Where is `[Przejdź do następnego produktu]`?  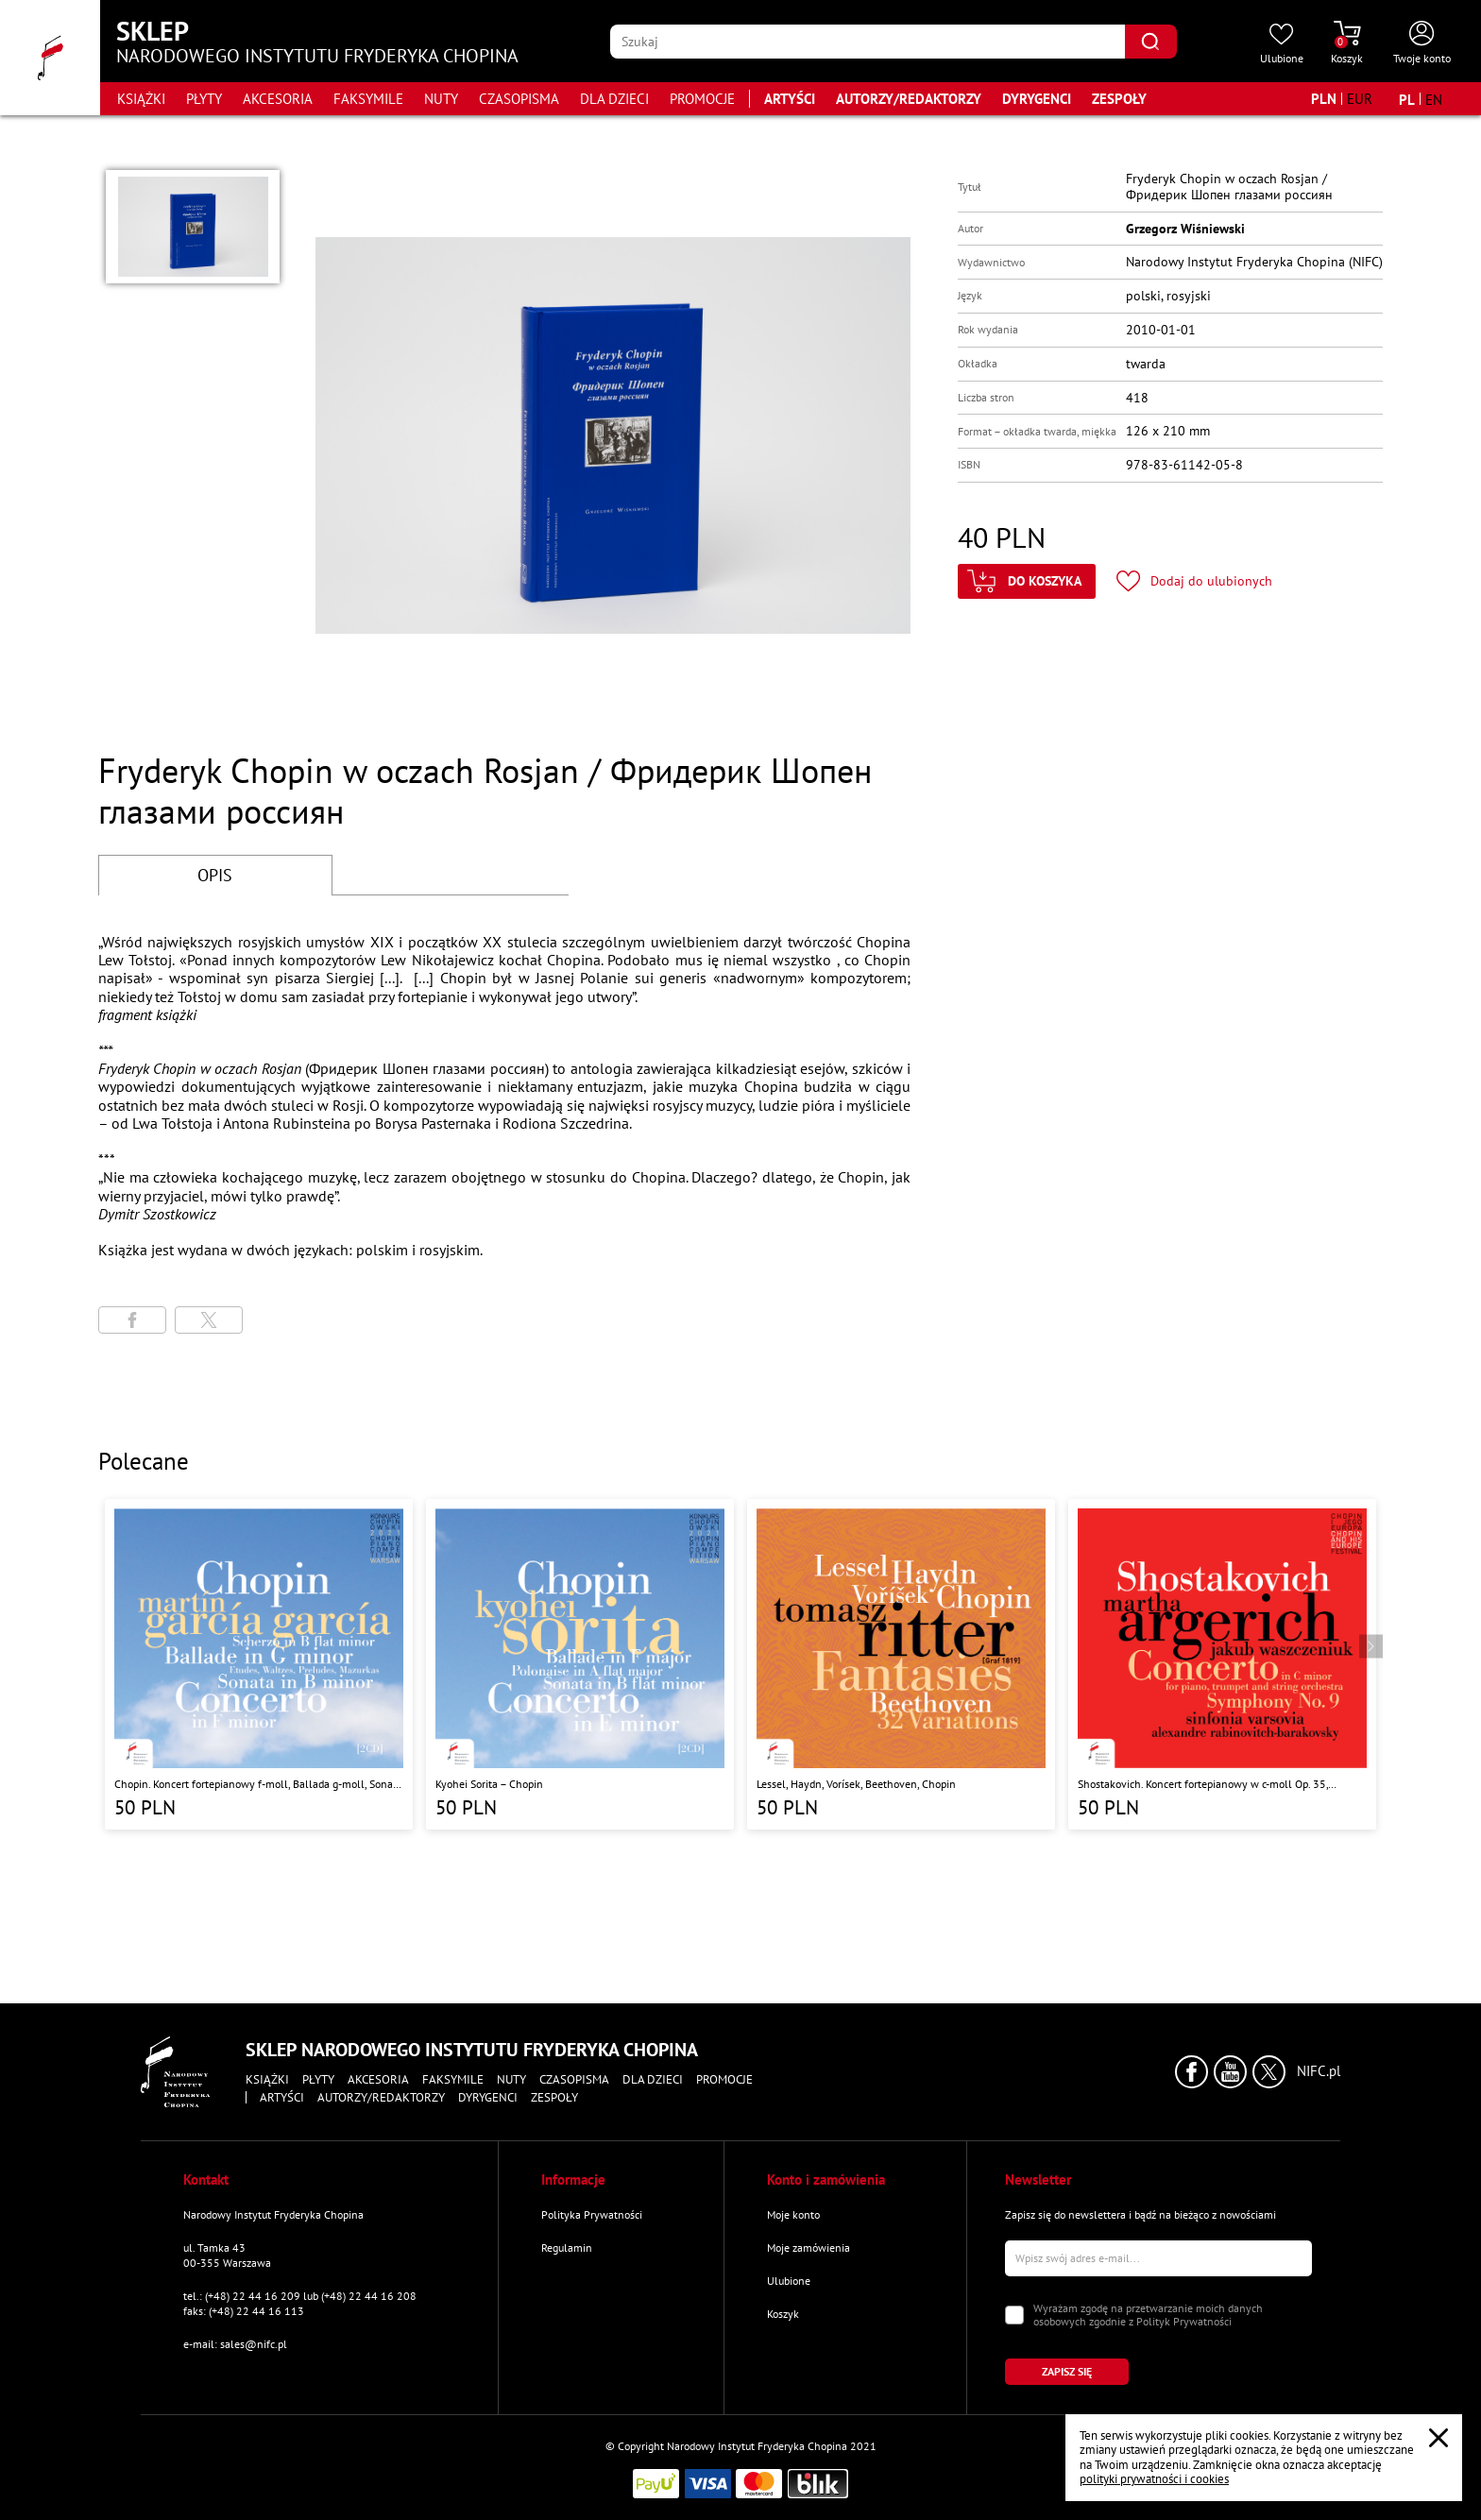 [Przejdź do następnego produktu] is located at coordinates (1371, 1647).